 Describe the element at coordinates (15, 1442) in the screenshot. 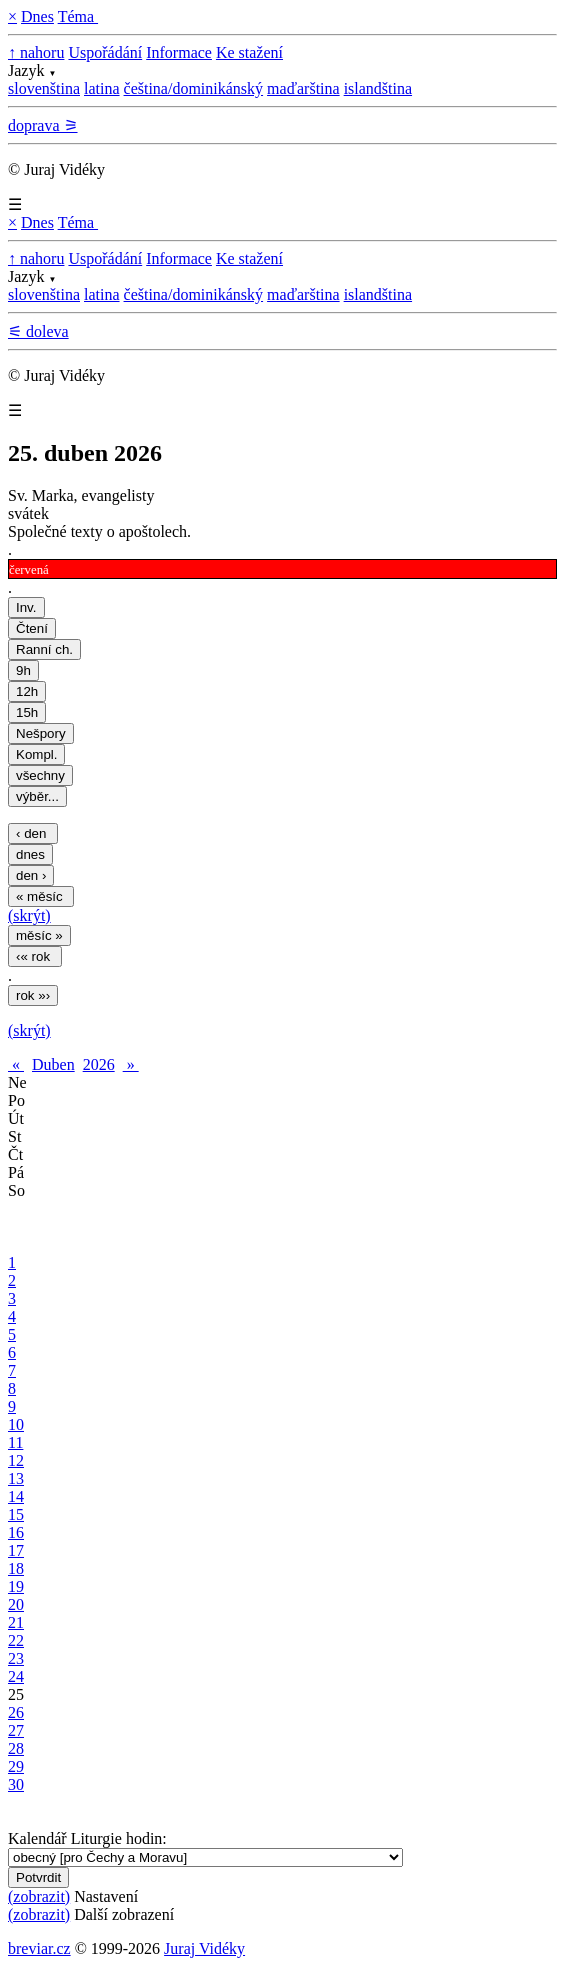

I see `11` at that location.